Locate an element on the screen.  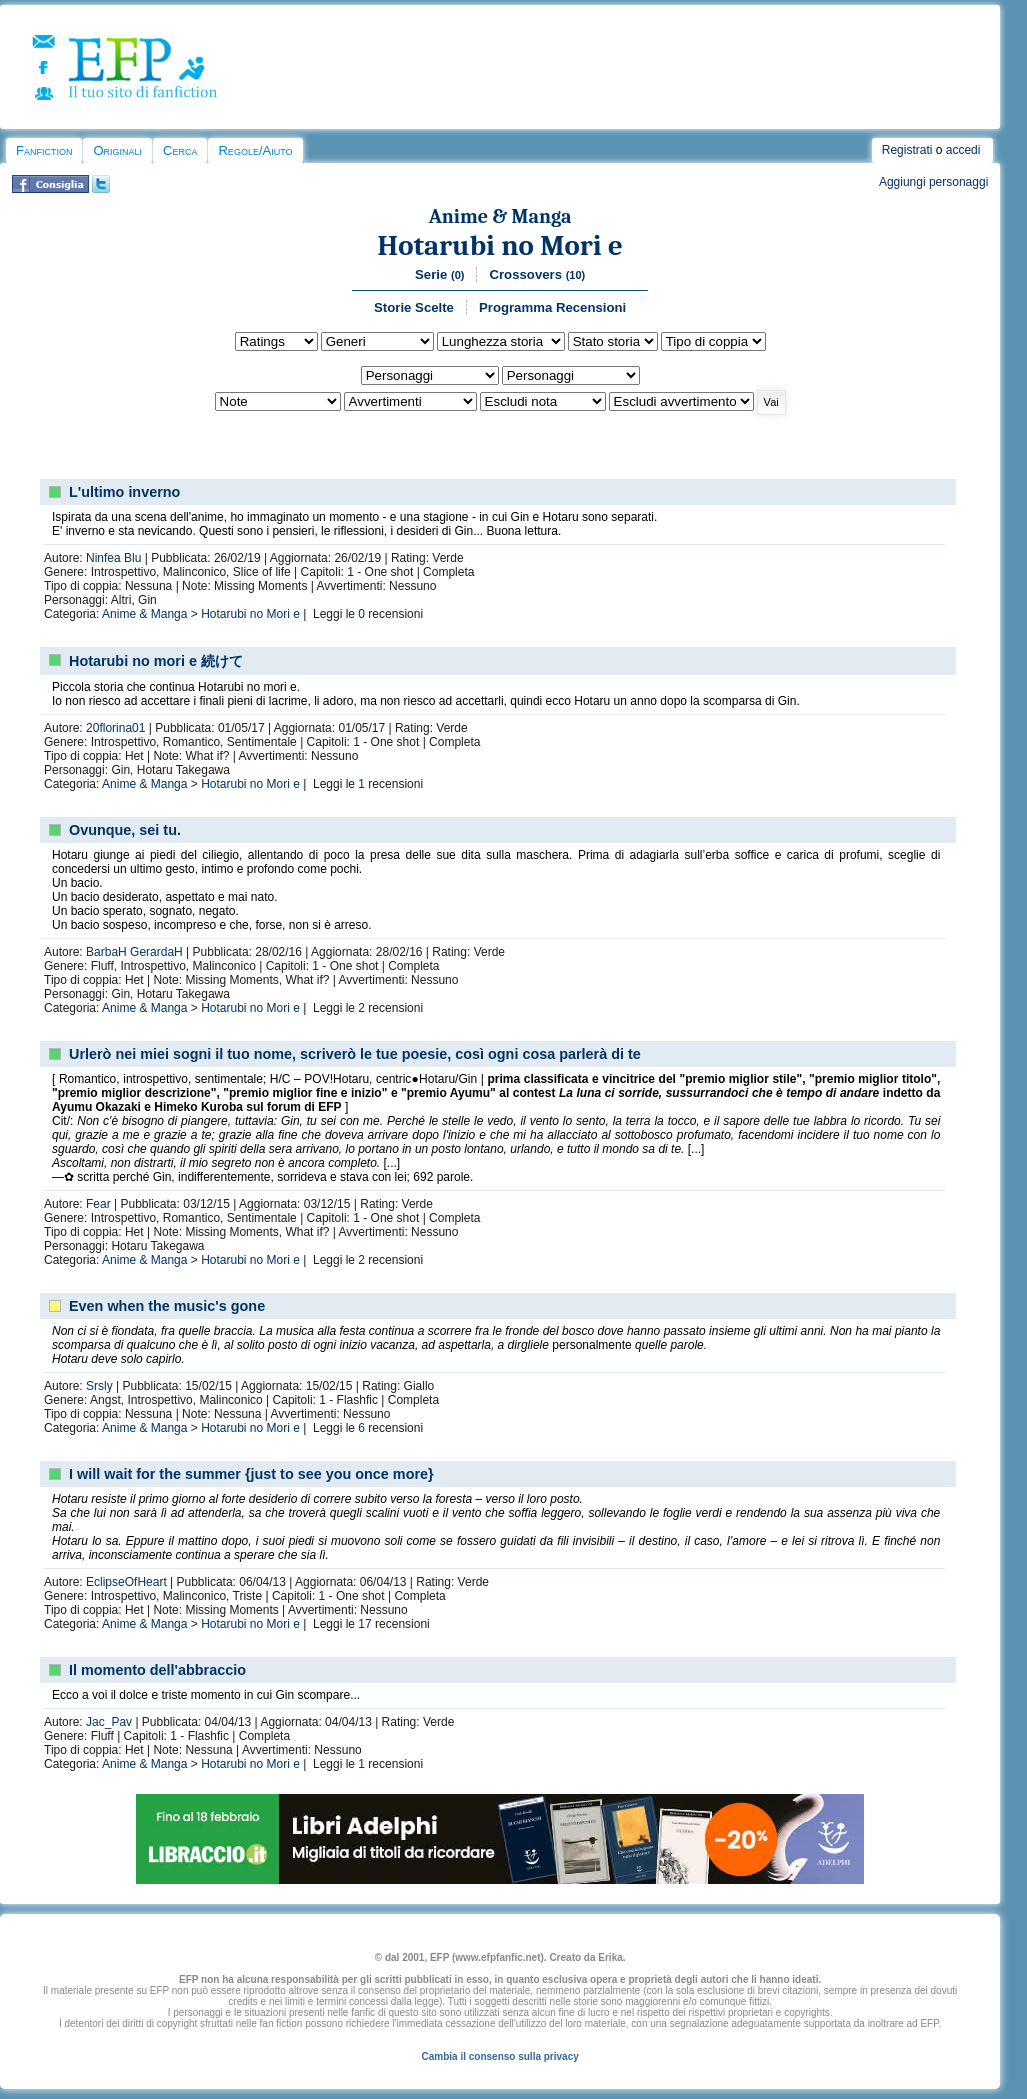
Fanfiction is located at coordinates (44, 150).